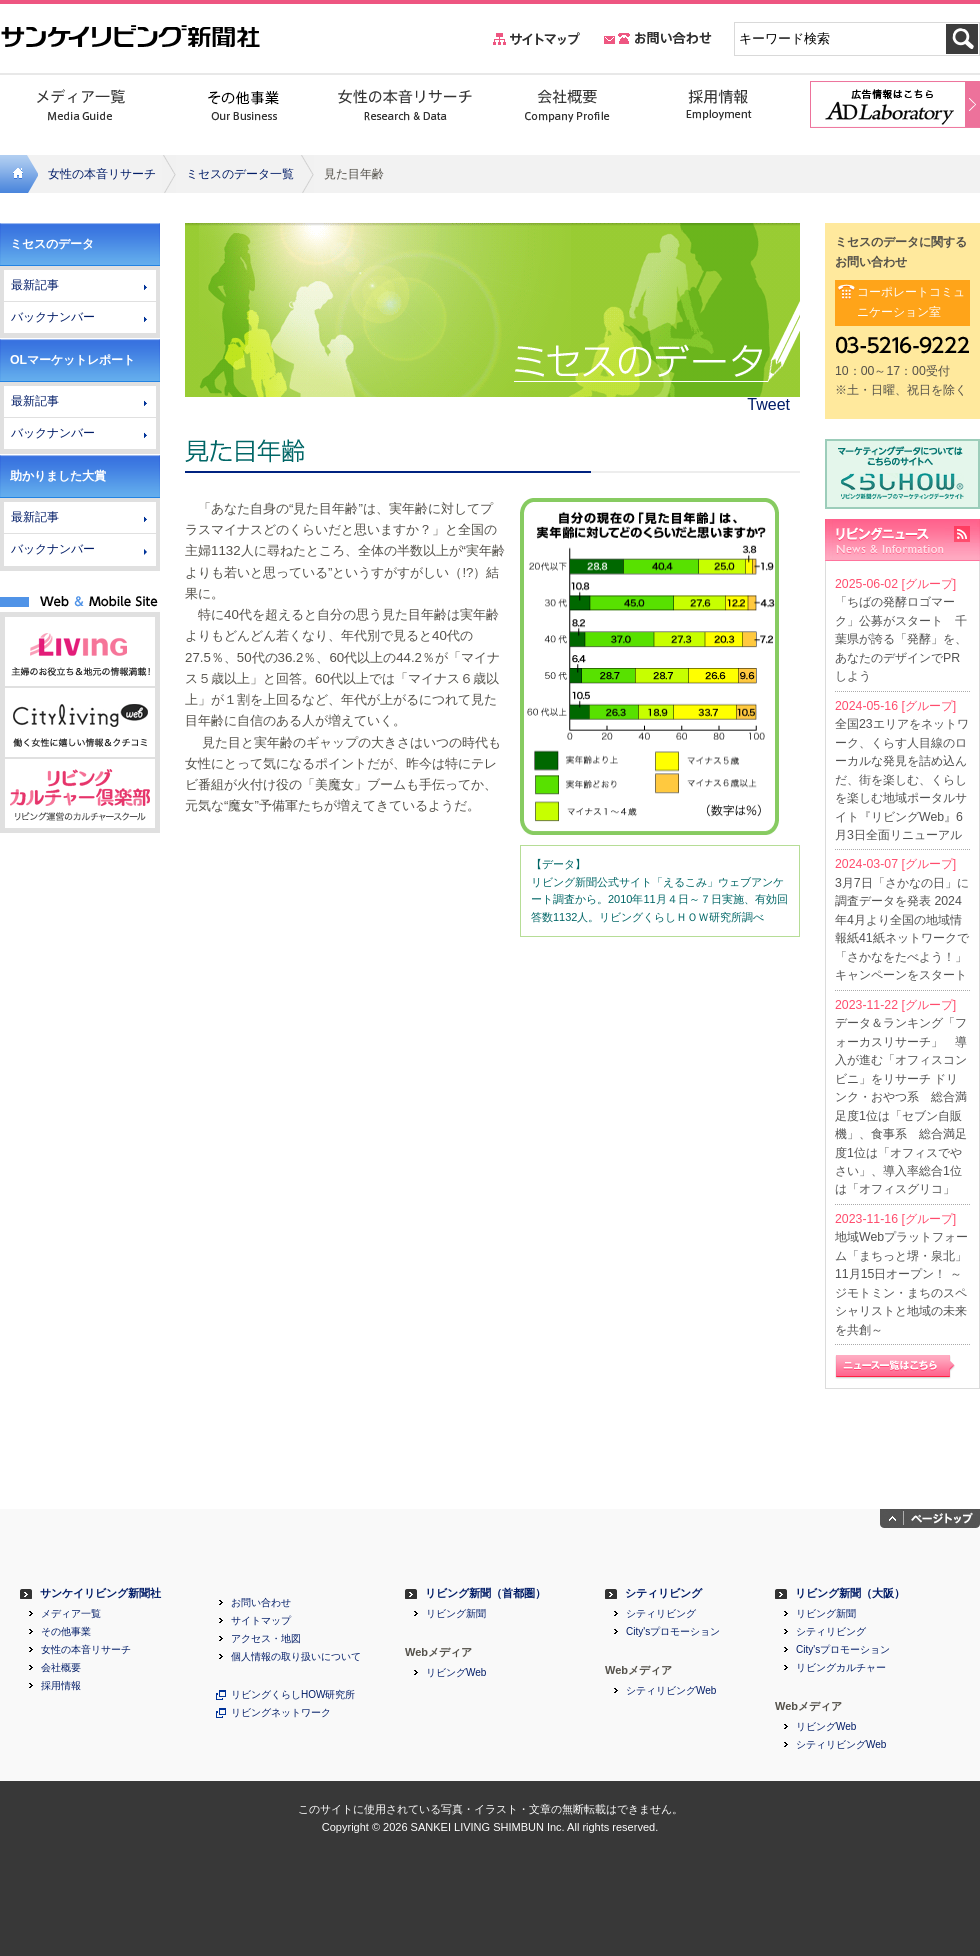 Image resolution: width=980 pixels, height=1956 pixels. I want to click on 個人情報の取り扱いについて, so click(296, 1657).